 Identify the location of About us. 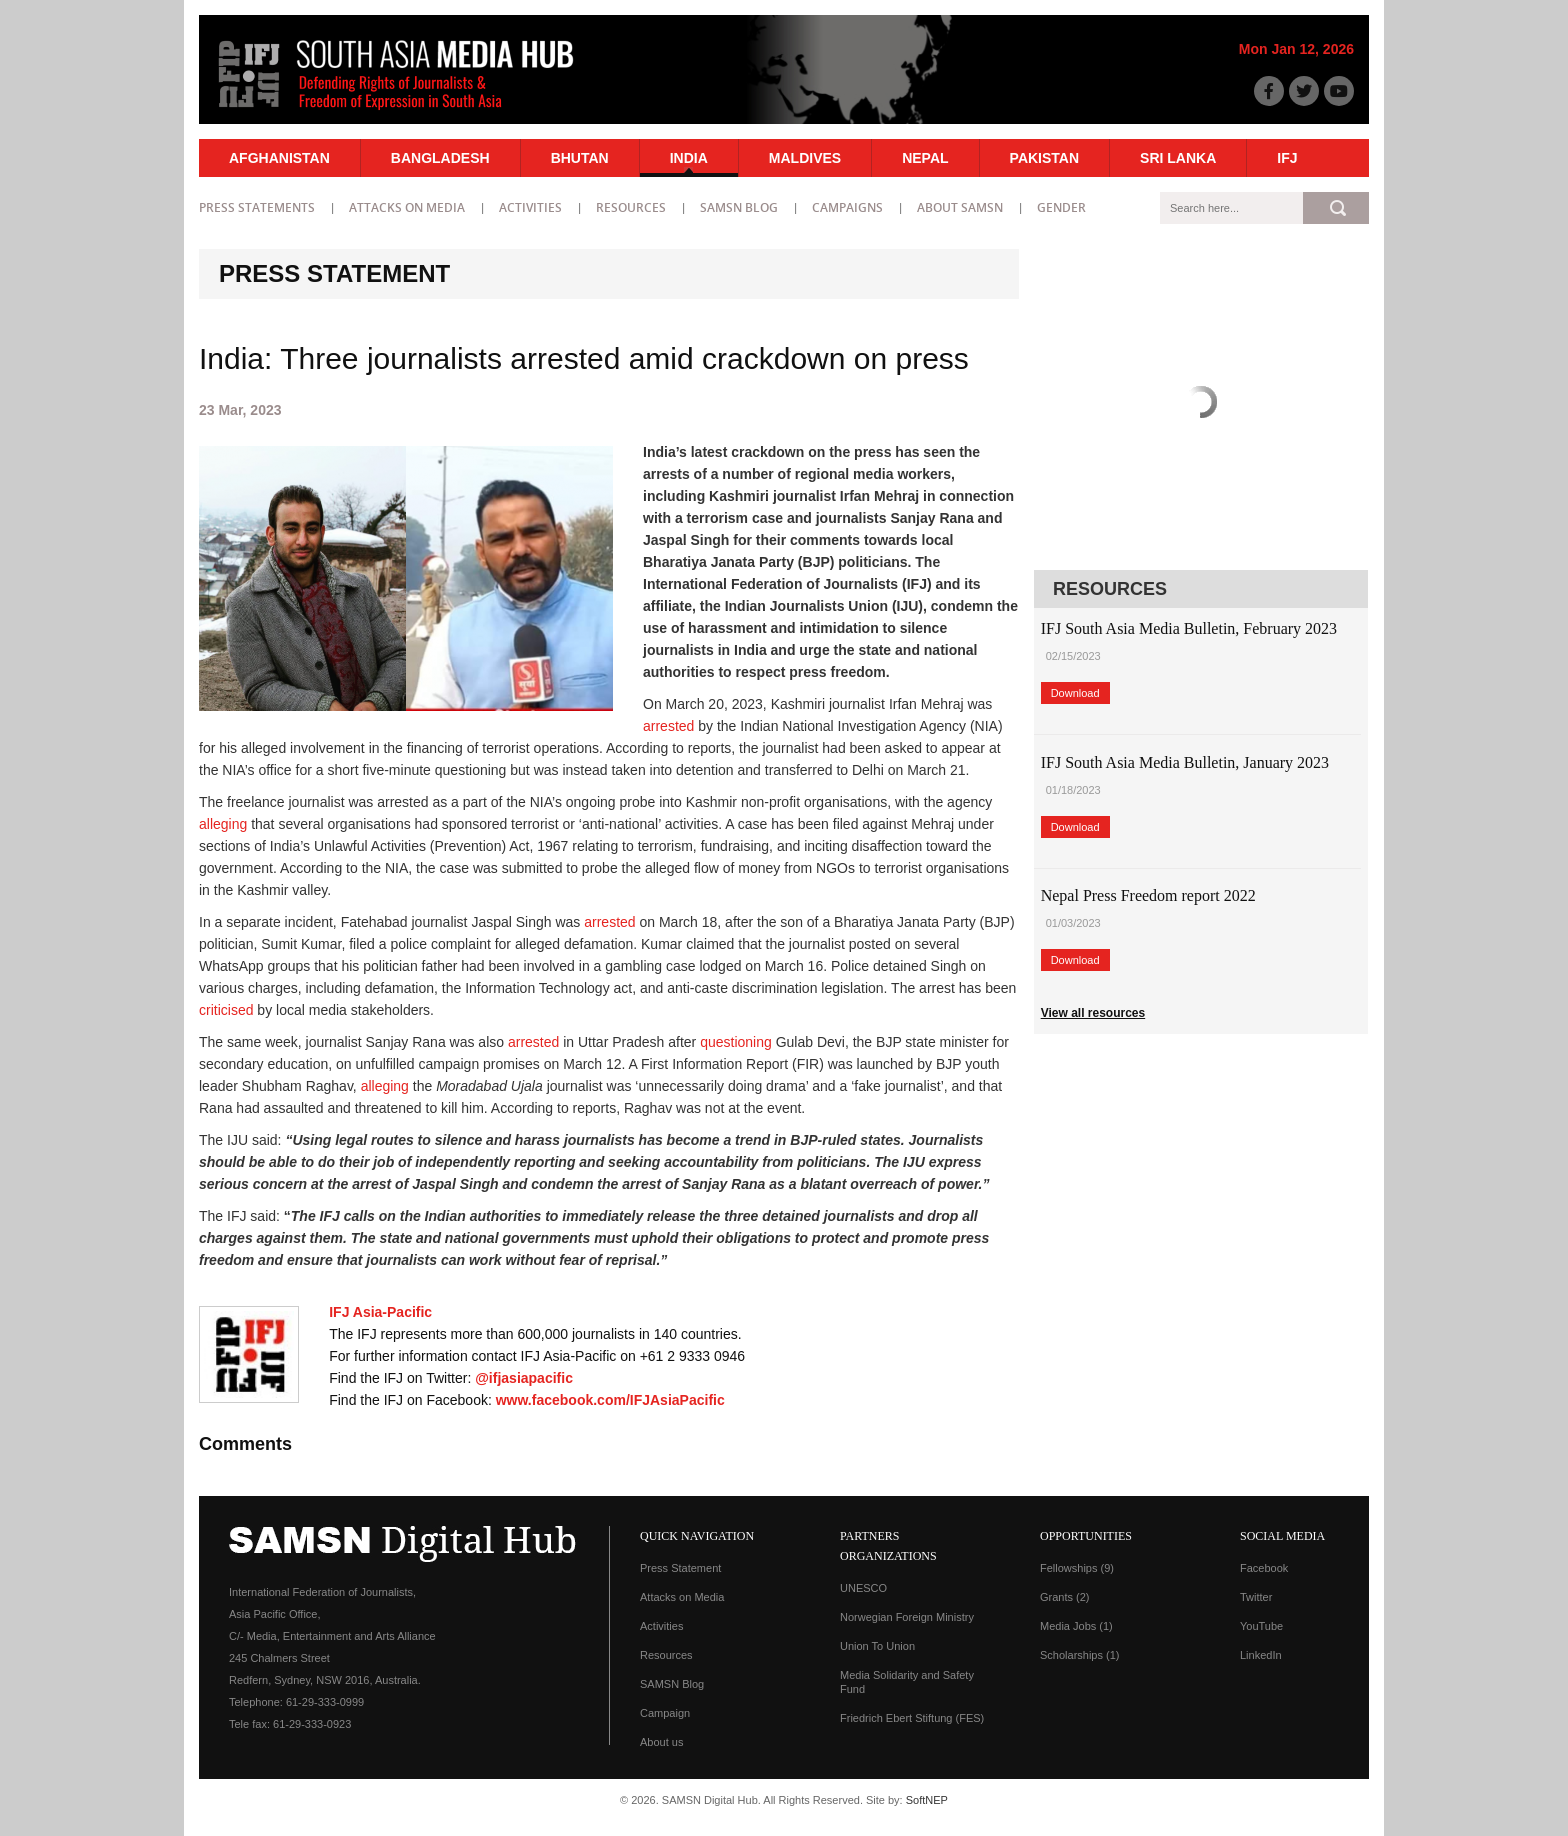
(661, 1742).